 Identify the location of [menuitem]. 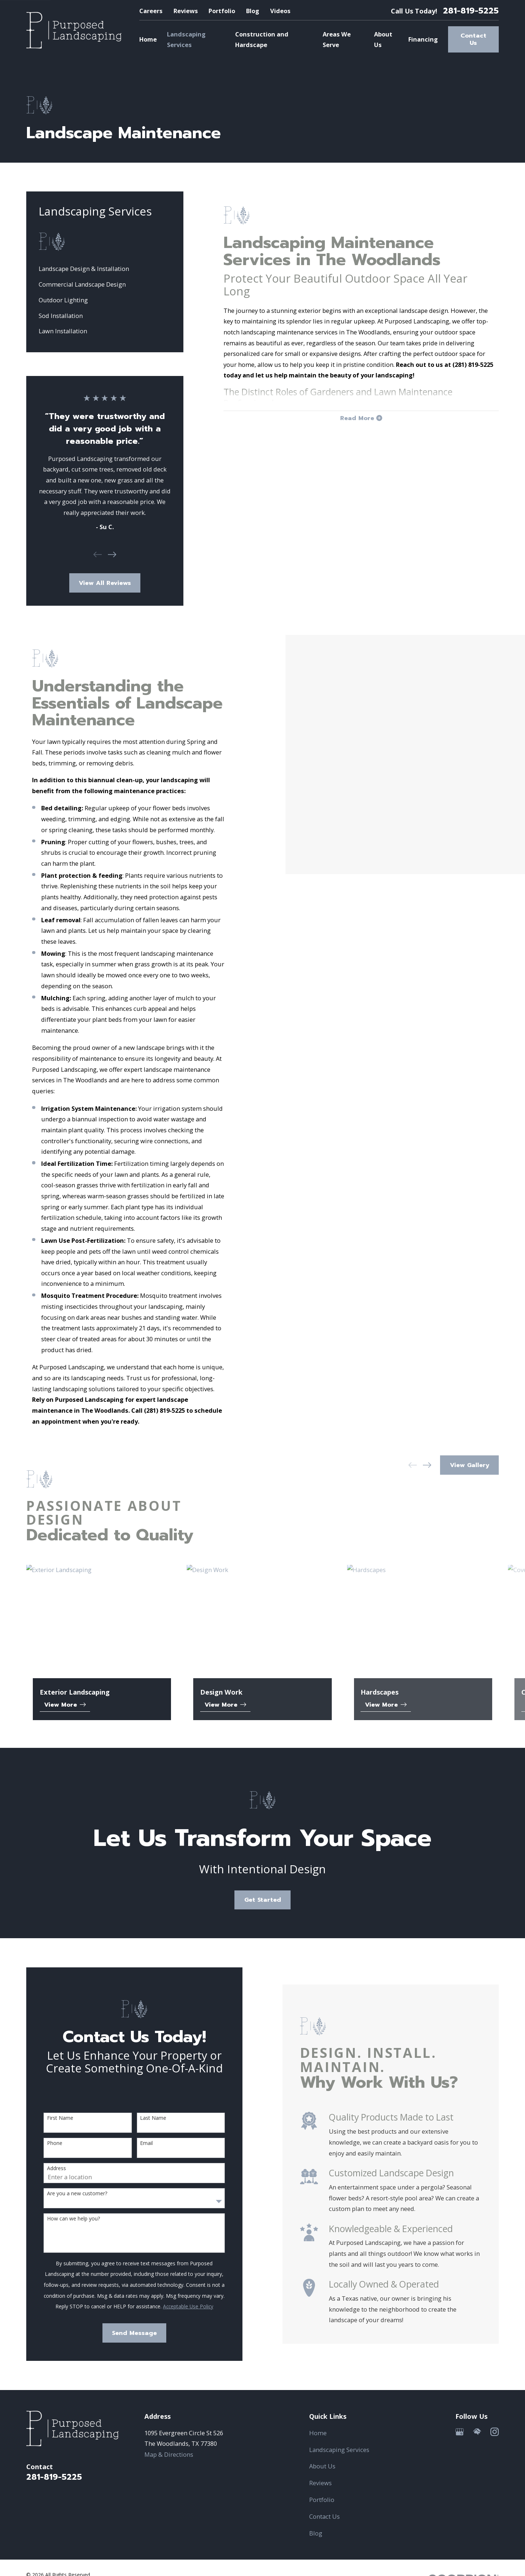
(105, 269).